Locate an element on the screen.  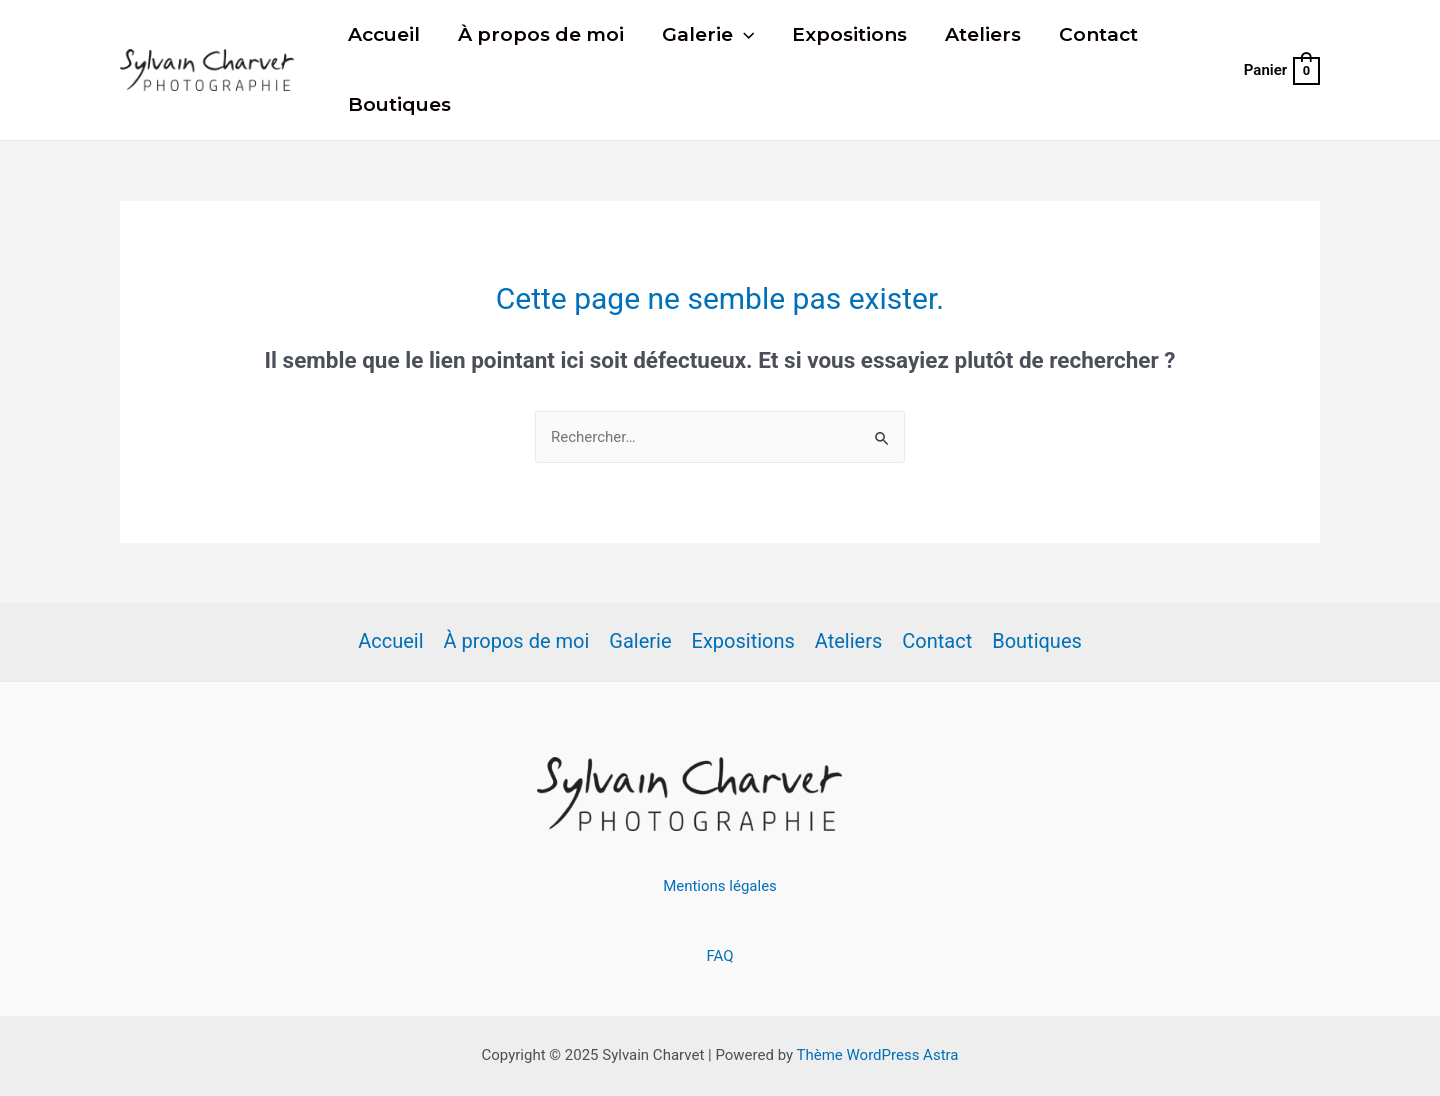
Ateliers is located at coordinates (983, 34).